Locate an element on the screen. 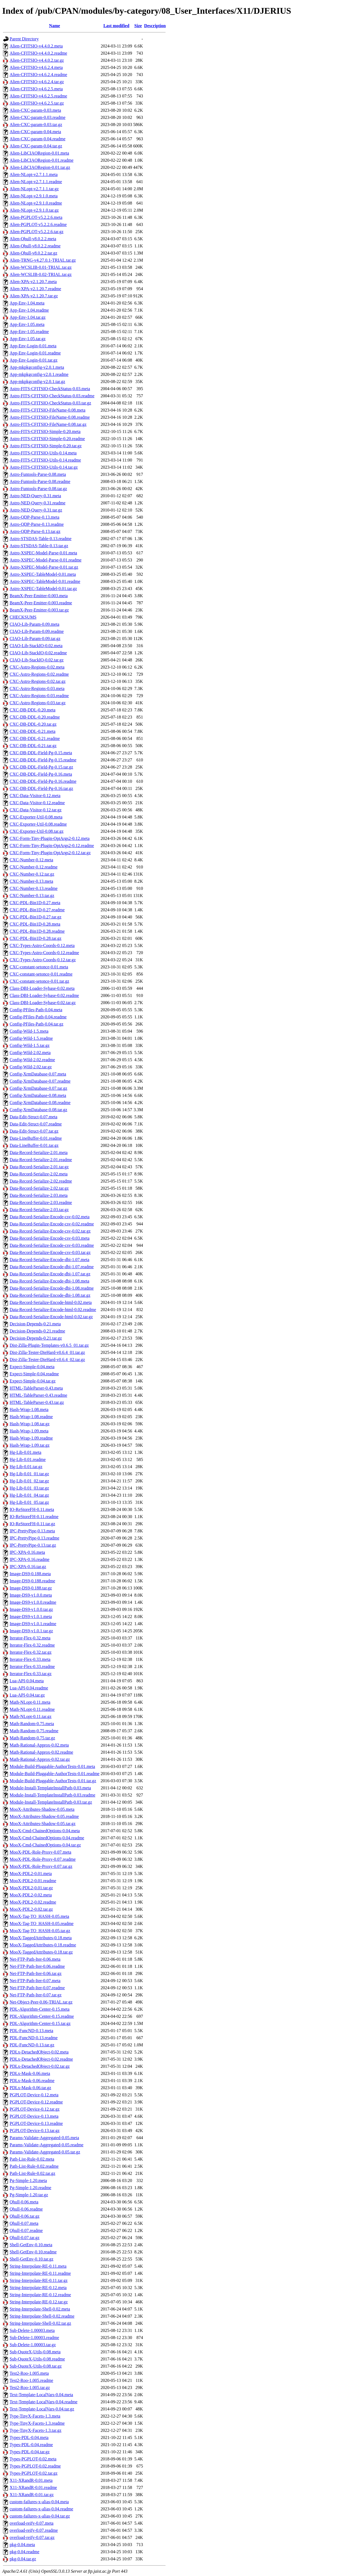 Image resolution: width=351 pixels, height=2576 pixels. MooX-PDL-Role-Proxy-0.07.tar.gz is located at coordinates (41, 1866).